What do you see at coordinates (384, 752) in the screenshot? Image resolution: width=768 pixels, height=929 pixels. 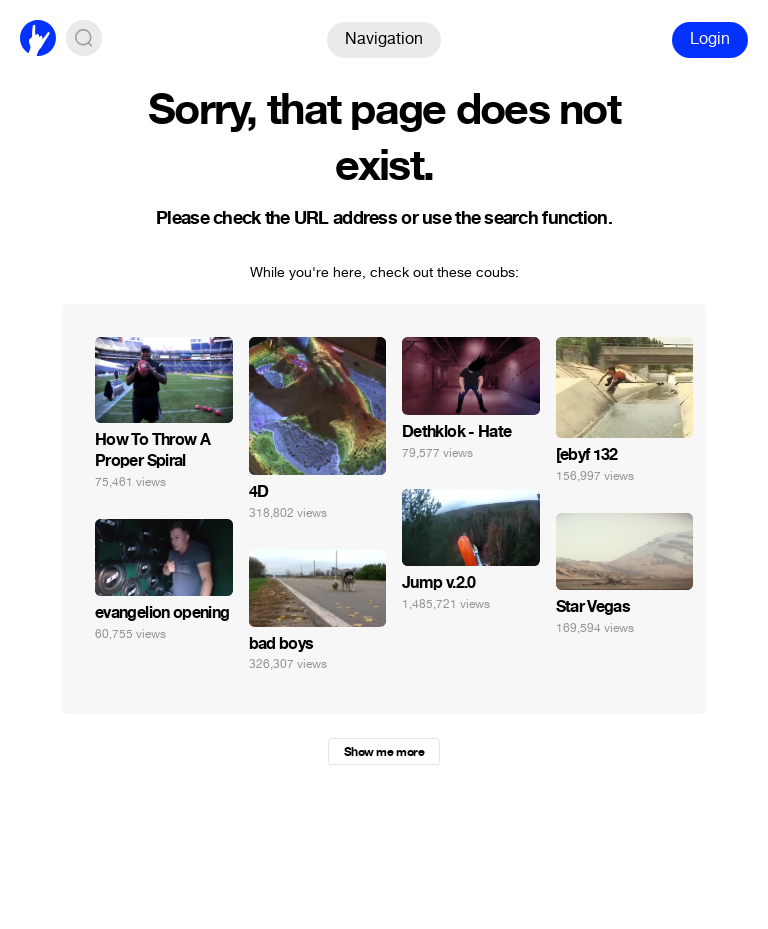 I see `Show me more` at bounding box center [384, 752].